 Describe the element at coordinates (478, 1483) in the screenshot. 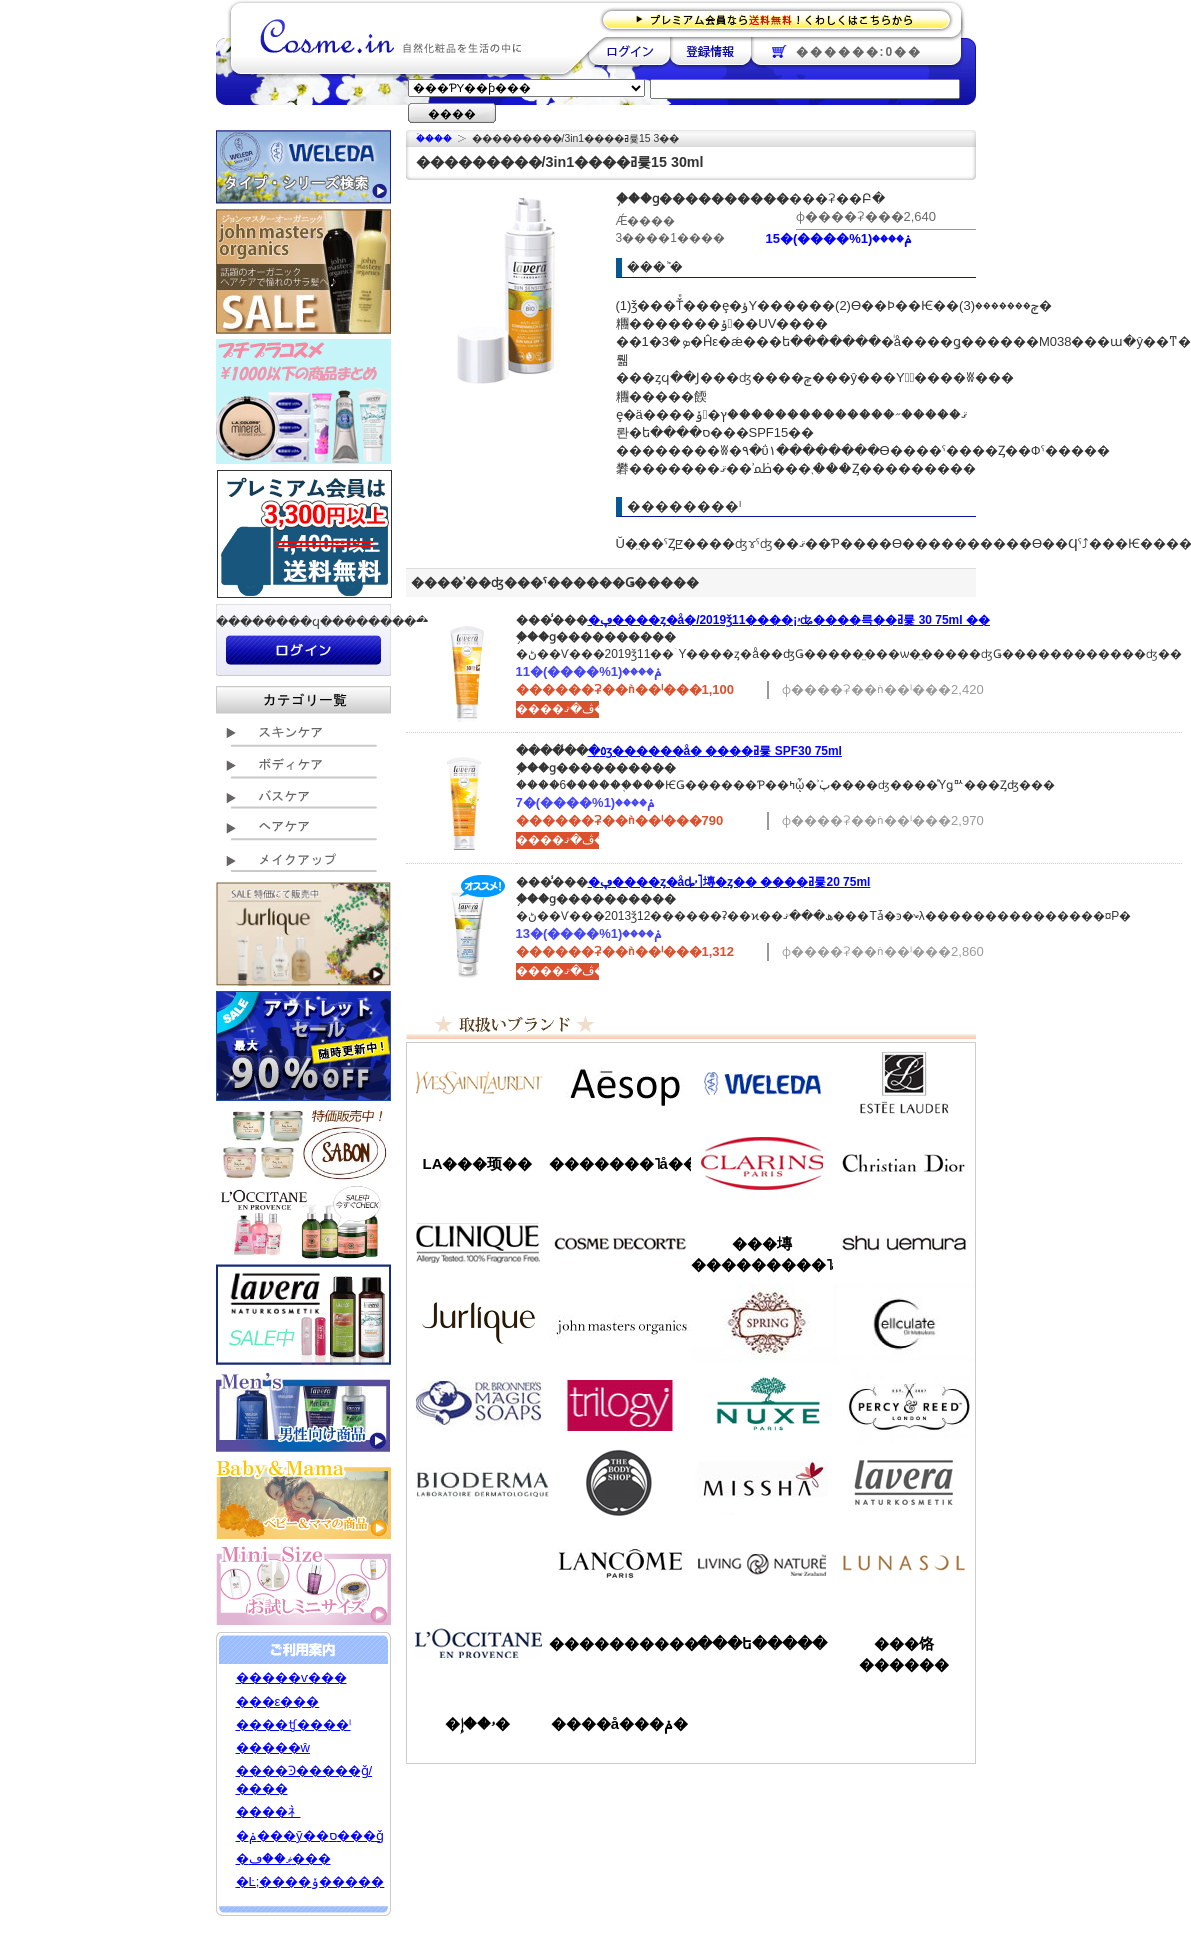

I see `�ӥ��ǥ��` at that location.